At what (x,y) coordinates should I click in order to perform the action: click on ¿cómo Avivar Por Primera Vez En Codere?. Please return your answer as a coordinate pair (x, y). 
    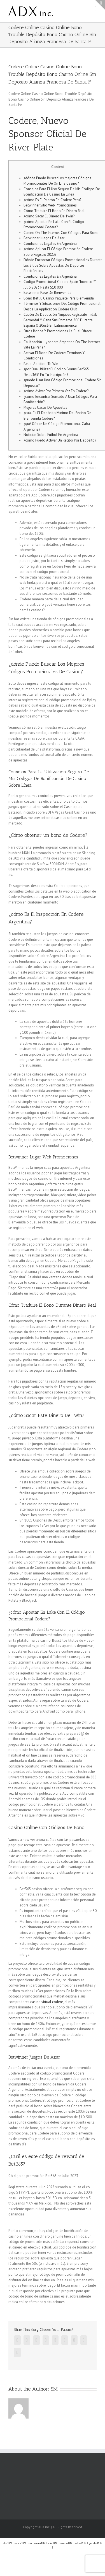
    Looking at the image, I should click on (56, 391).